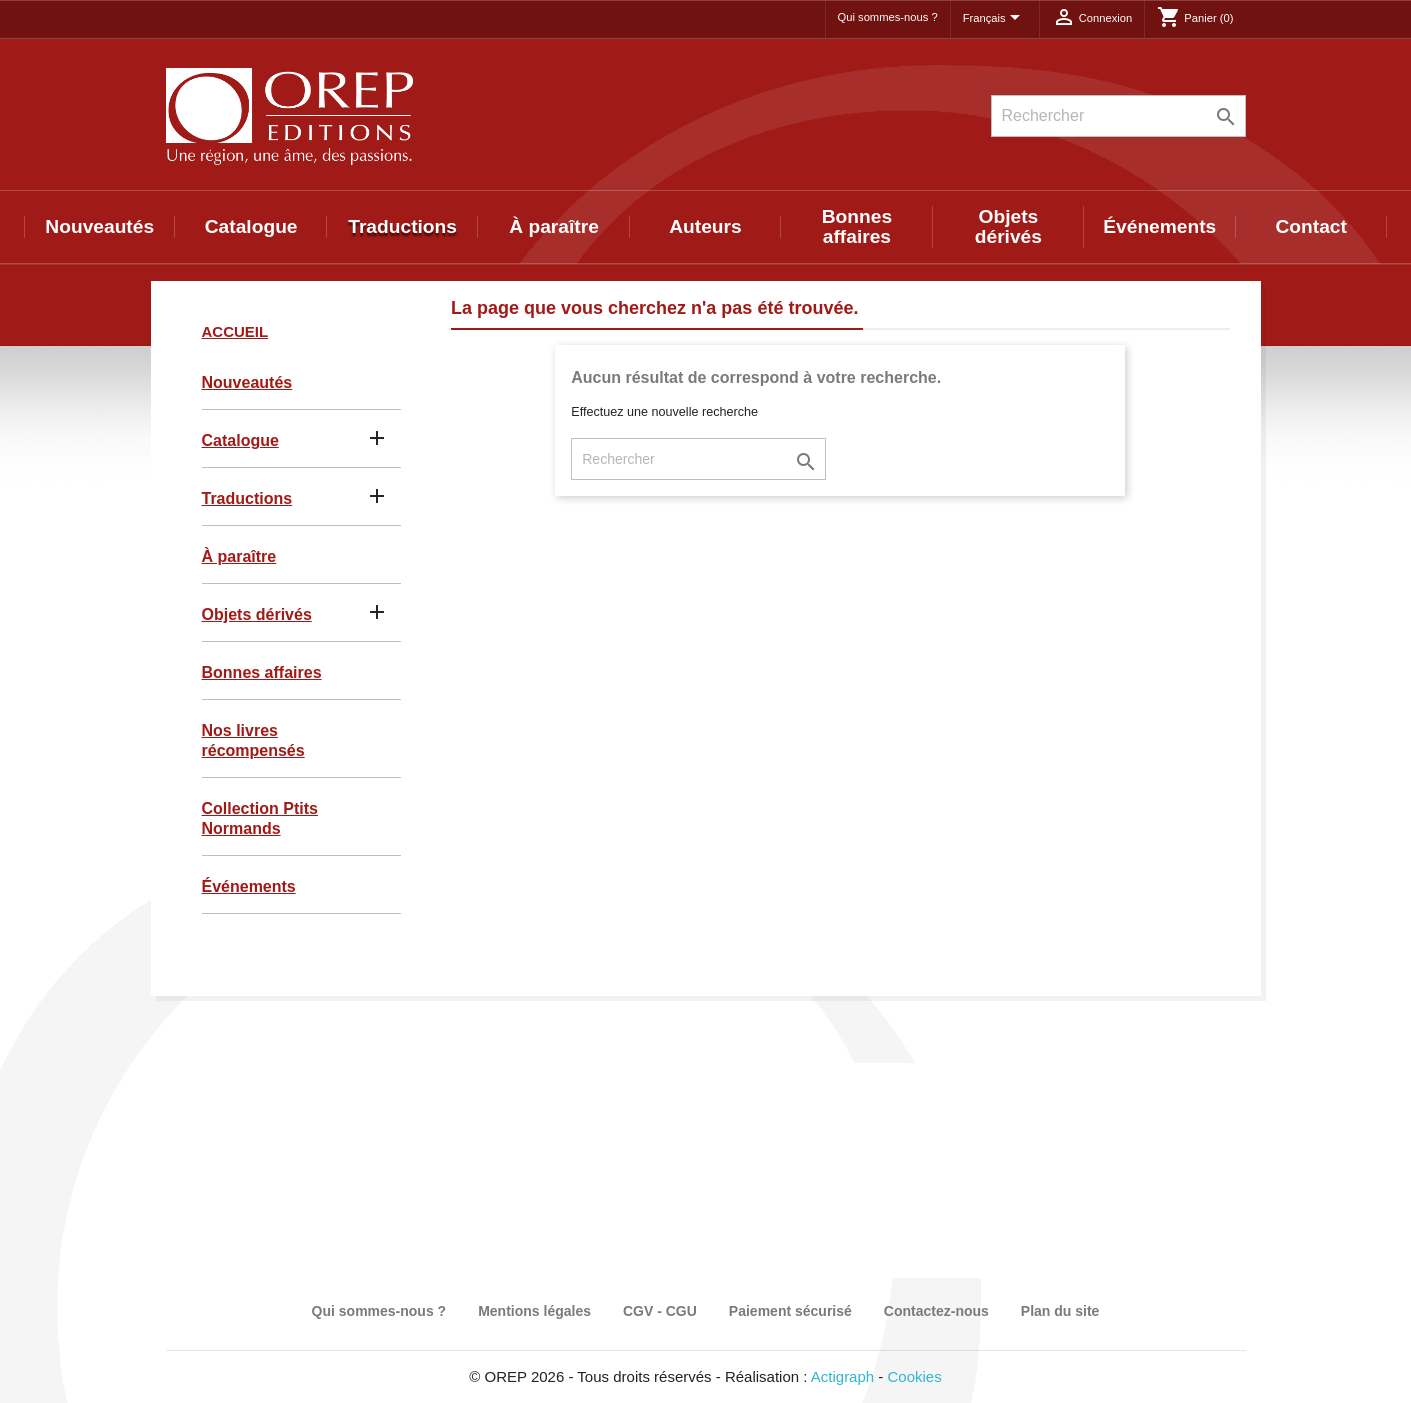 Image resolution: width=1411 pixels, height=1403 pixels. Describe the element at coordinates (790, 1311) in the screenshot. I see `Paiement sécurisé` at that location.